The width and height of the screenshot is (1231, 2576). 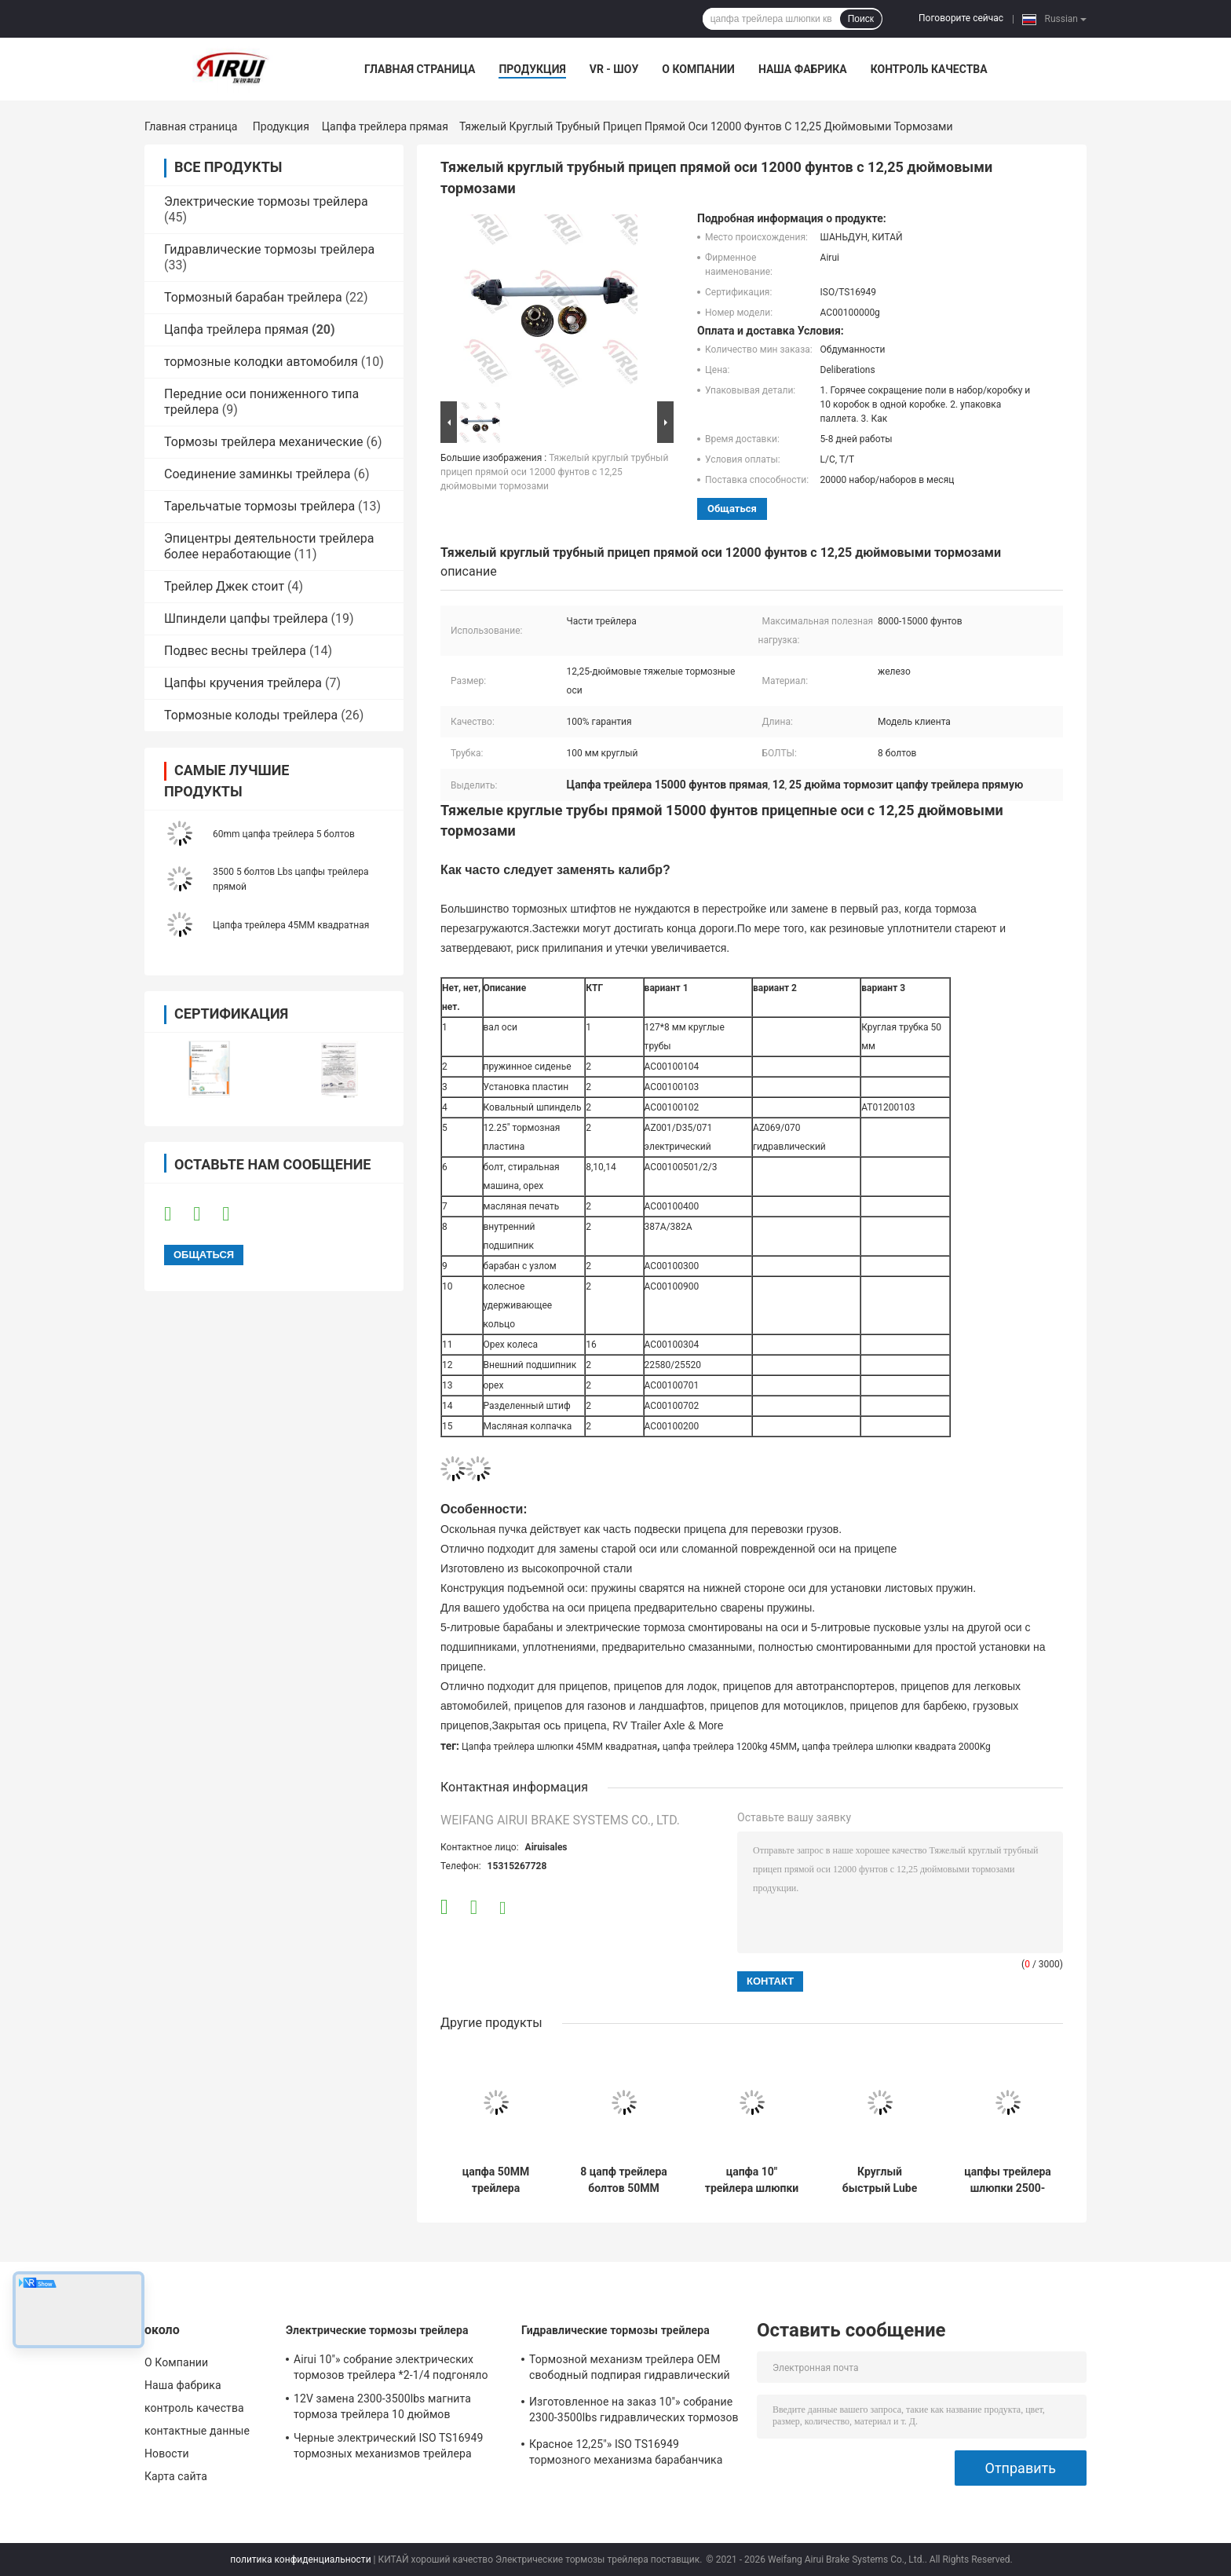 I want to click on Тормозной механизм трейлера OEM свободный подпирая гидравлический 10" *2-1/4», so click(x=629, y=2369).